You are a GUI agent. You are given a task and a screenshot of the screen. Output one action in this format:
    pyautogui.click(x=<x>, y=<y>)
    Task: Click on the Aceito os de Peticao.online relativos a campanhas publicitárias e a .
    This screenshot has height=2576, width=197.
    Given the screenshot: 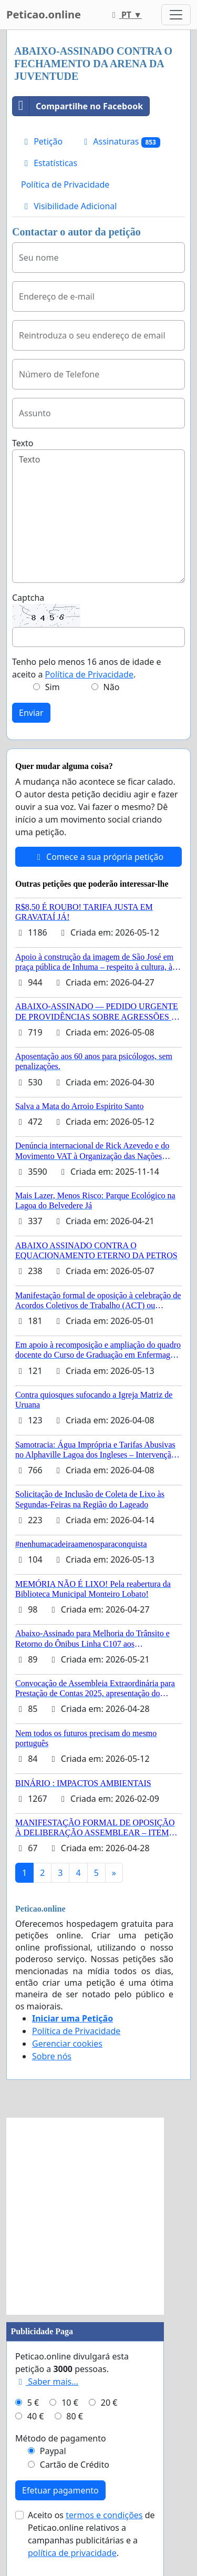 What is the action you would take?
    pyautogui.click(x=91, y=2534)
    